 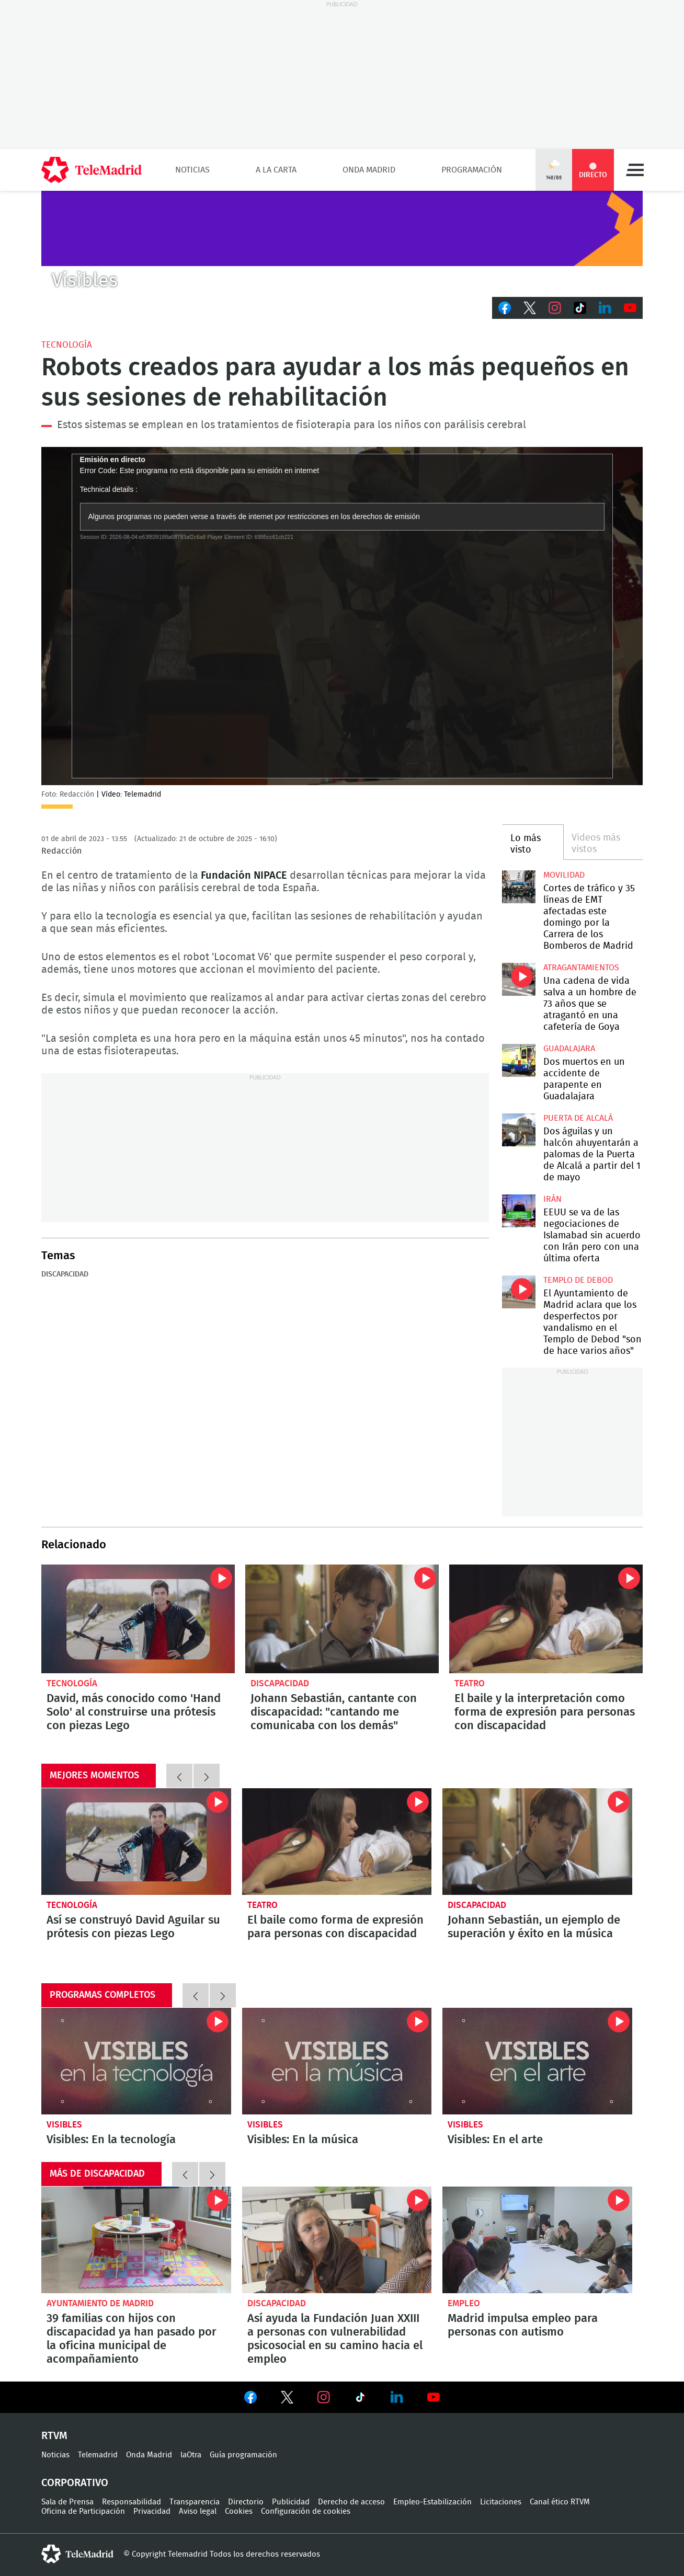 What do you see at coordinates (131, 2502) in the screenshot?
I see `Responsabilidad` at bounding box center [131, 2502].